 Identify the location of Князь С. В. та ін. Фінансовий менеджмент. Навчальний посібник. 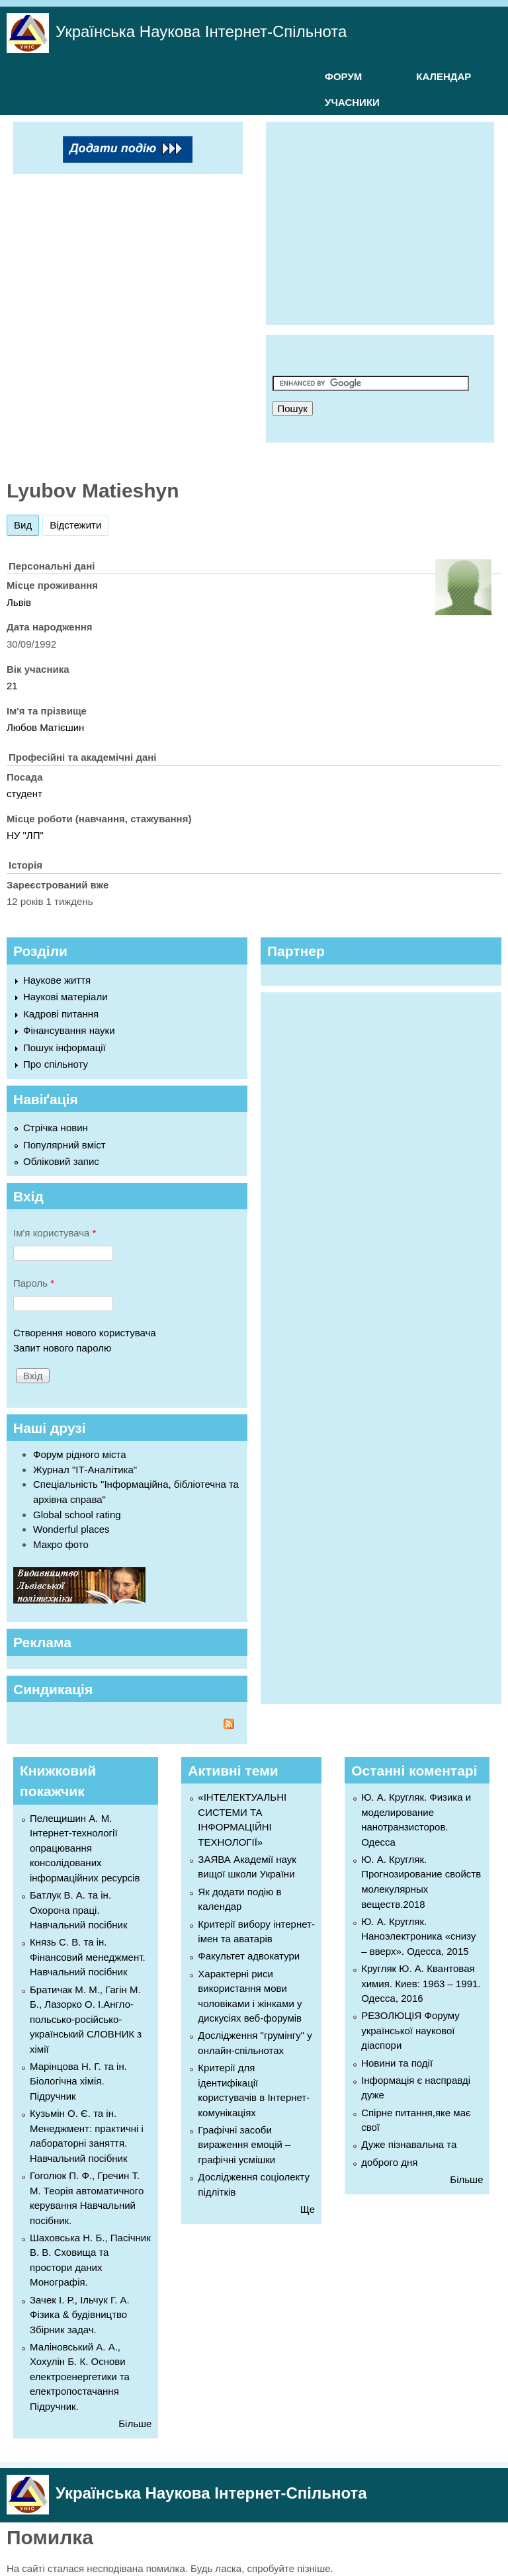
(88, 1956).